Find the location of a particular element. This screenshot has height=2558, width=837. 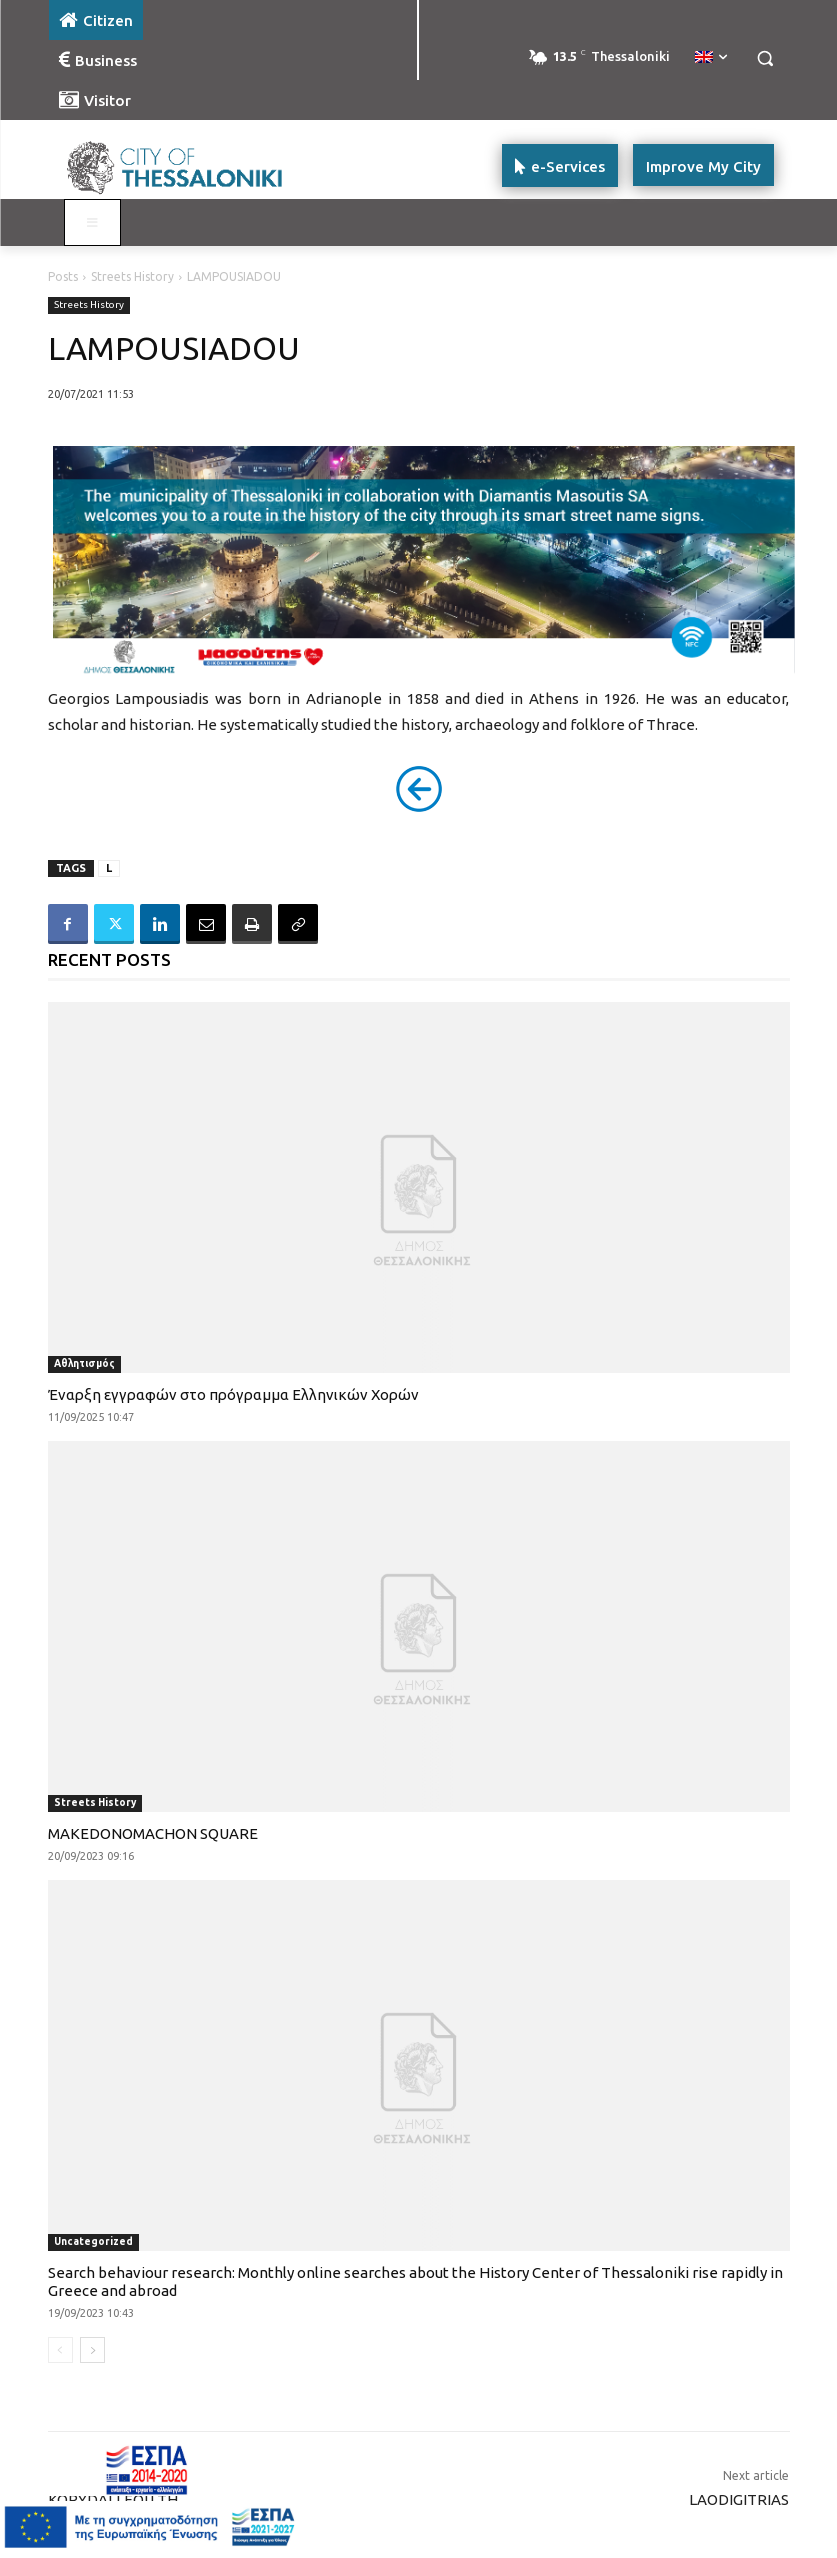

[prev-page] is located at coordinates (60, 2350).